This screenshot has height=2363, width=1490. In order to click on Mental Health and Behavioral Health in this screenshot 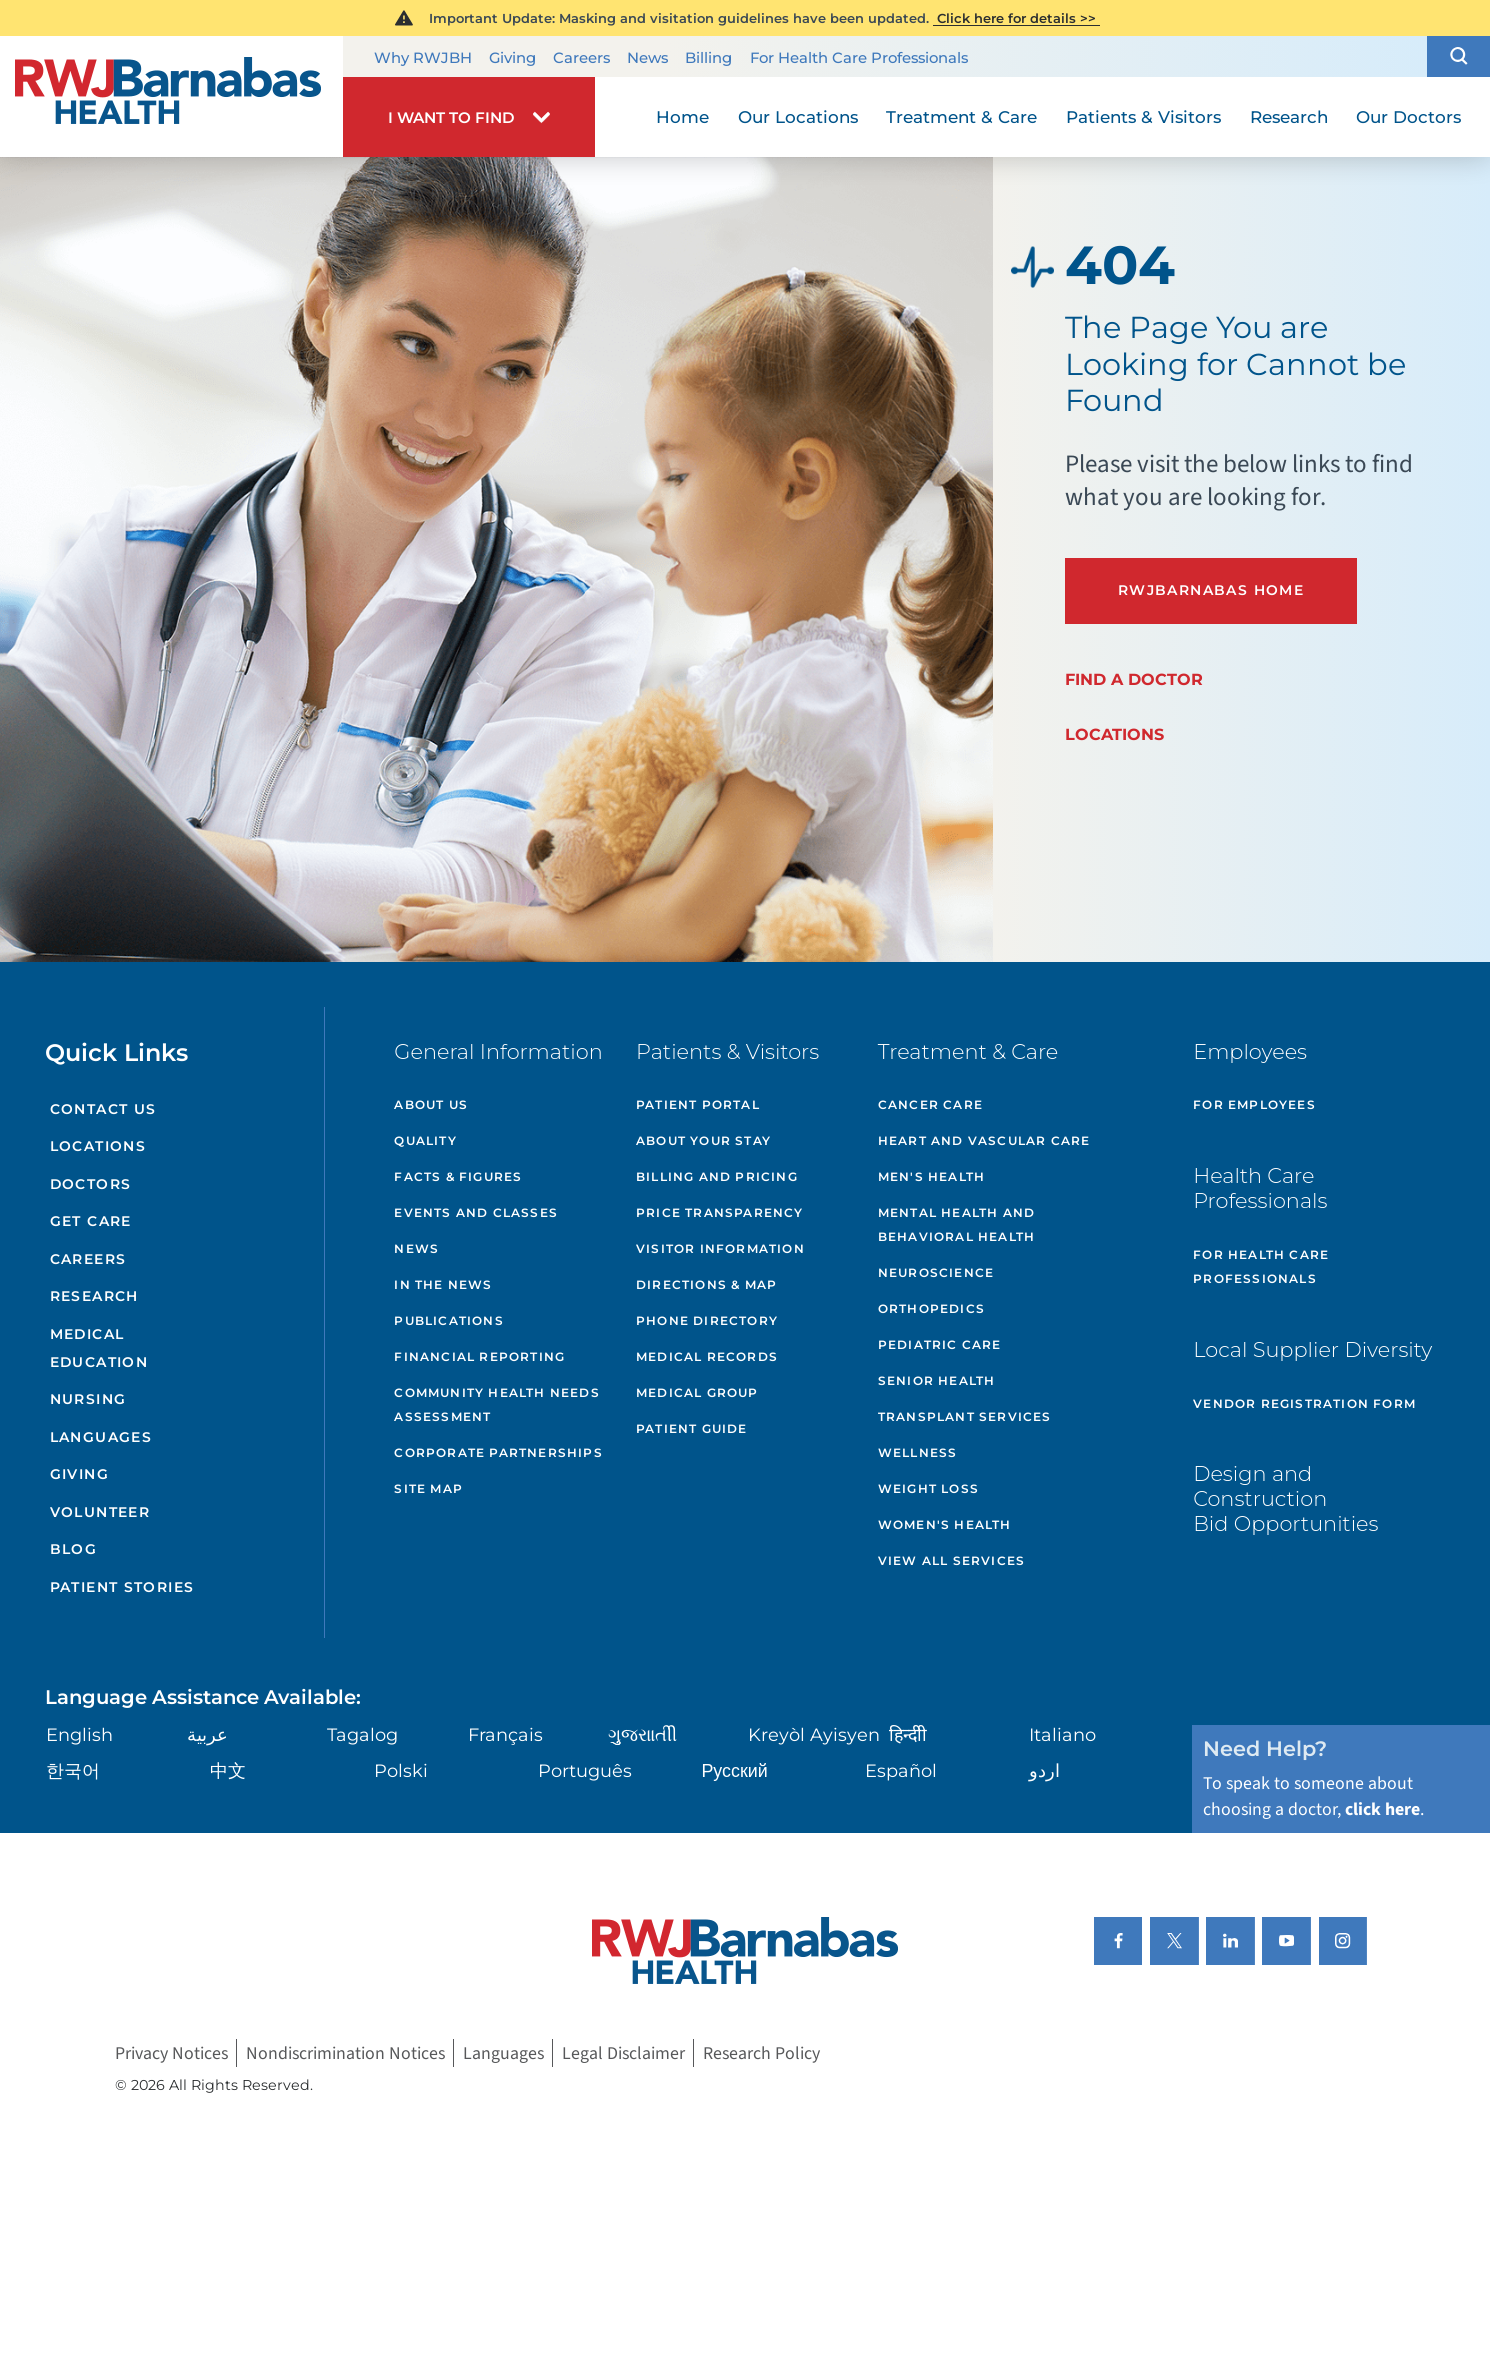, I will do `click(956, 1224)`.